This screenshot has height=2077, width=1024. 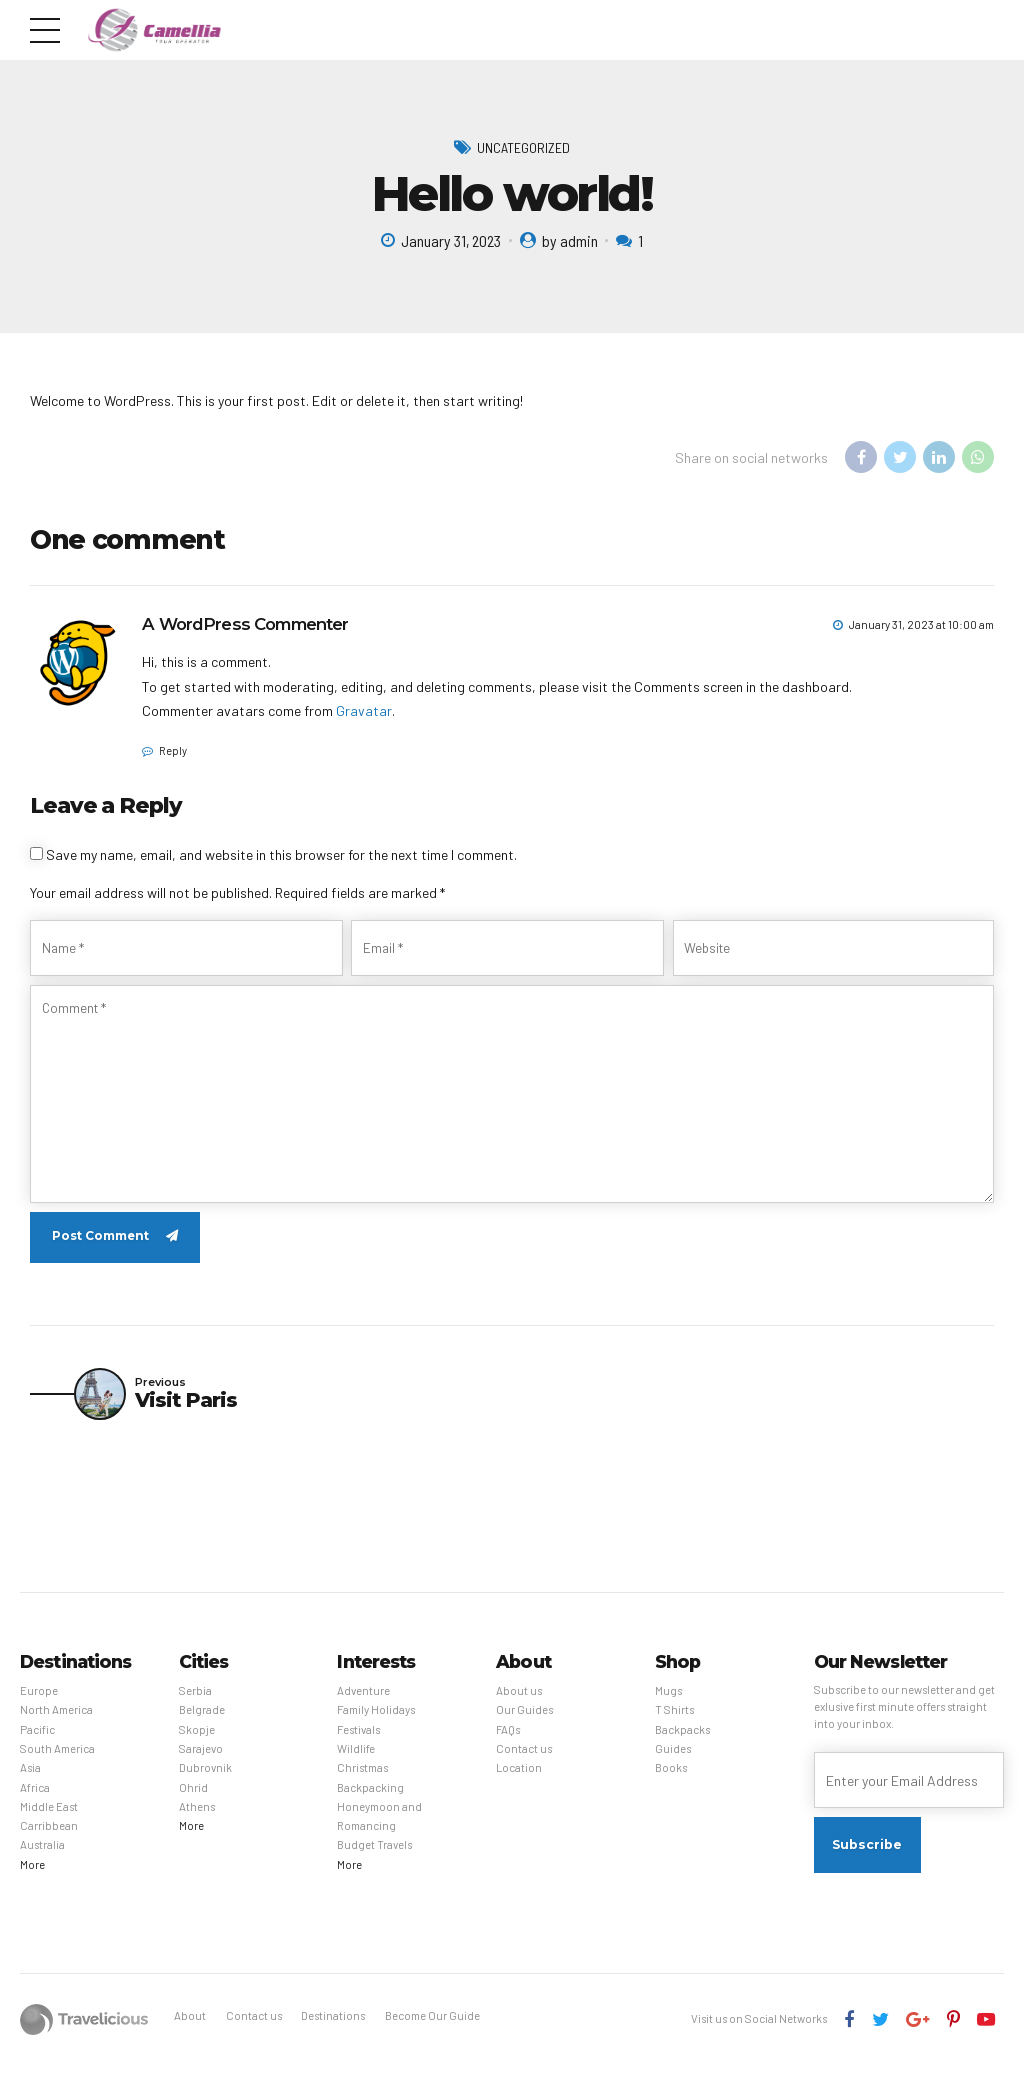 What do you see at coordinates (682, 1740) in the screenshot?
I see `Backpacks` at bounding box center [682, 1740].